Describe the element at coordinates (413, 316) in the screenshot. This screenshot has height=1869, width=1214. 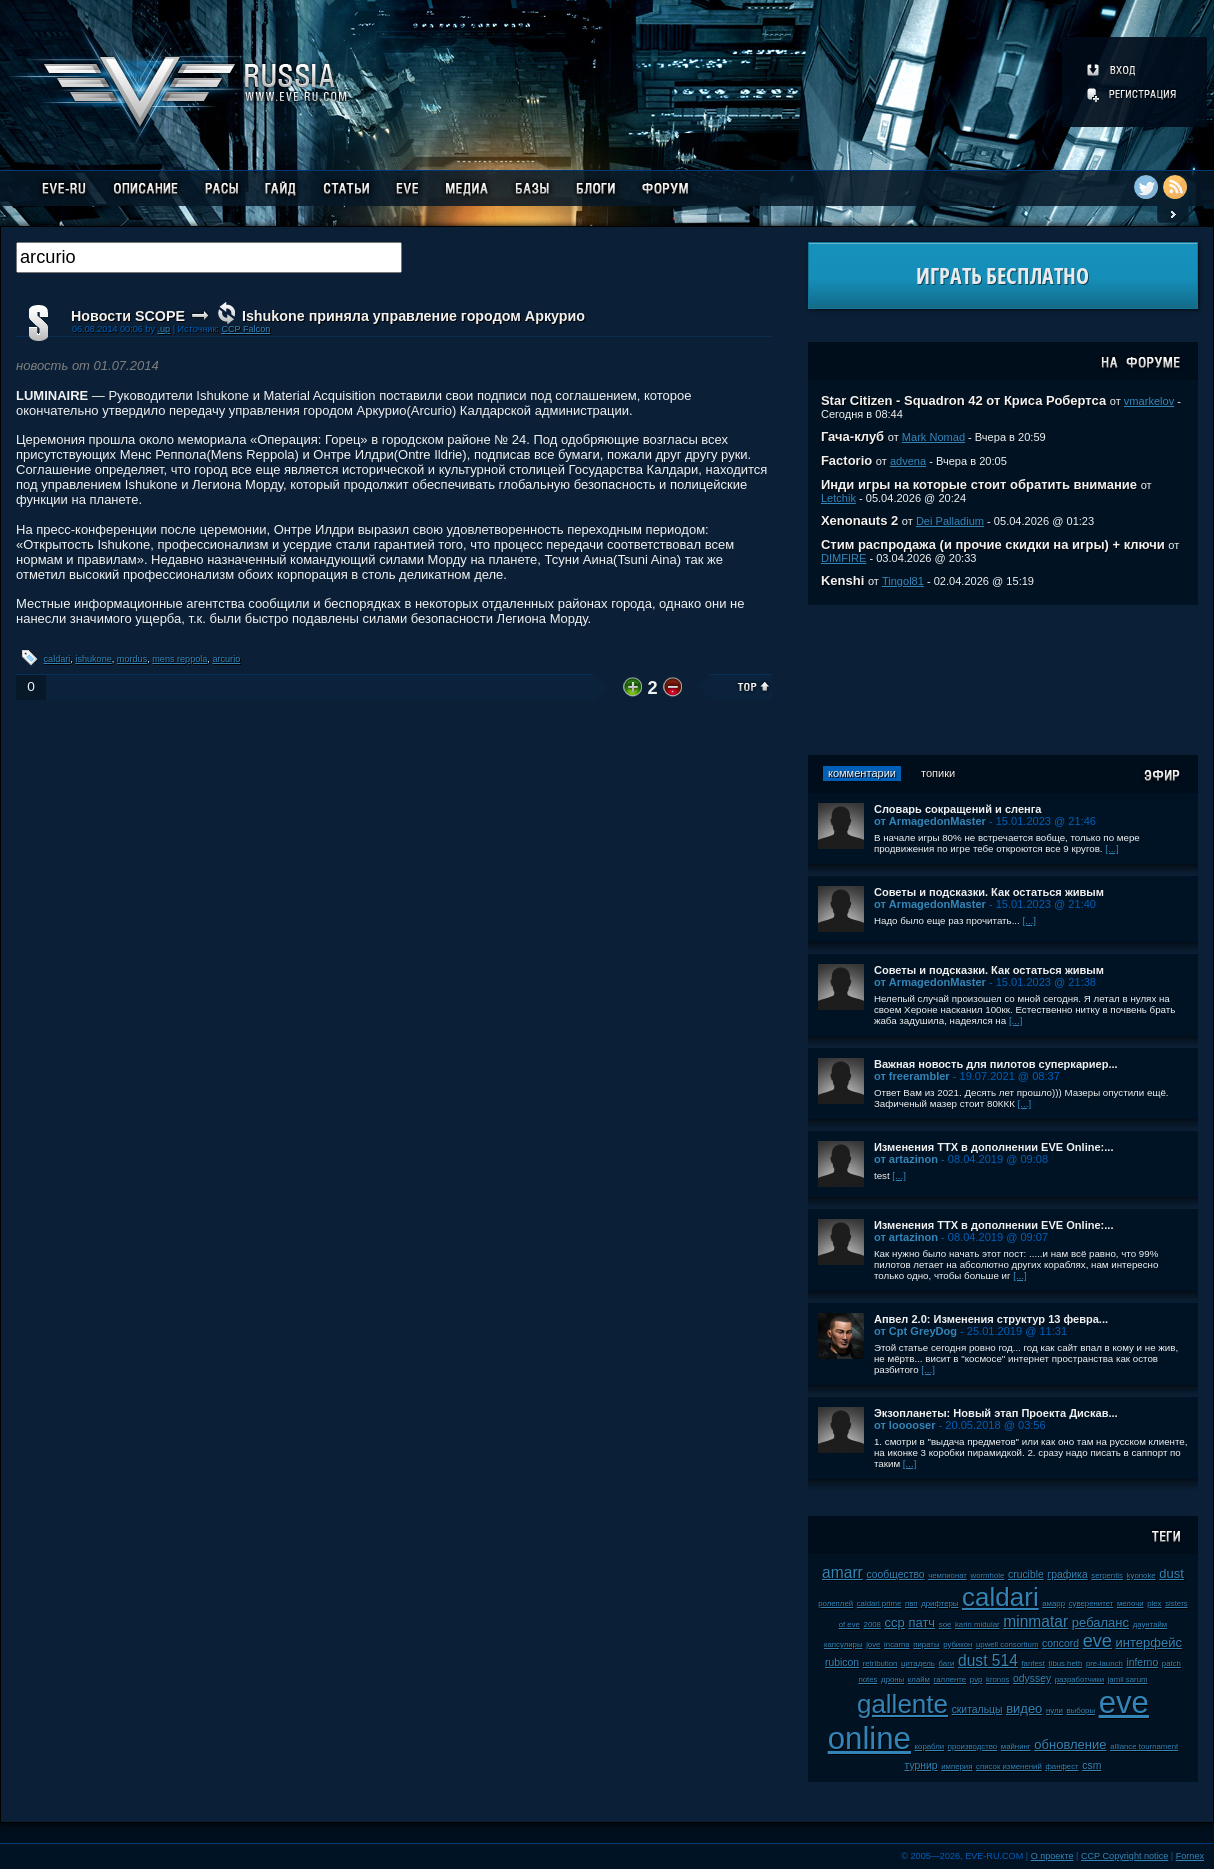
I see `Ishukone приняла управление городом Аркурио` at that location.